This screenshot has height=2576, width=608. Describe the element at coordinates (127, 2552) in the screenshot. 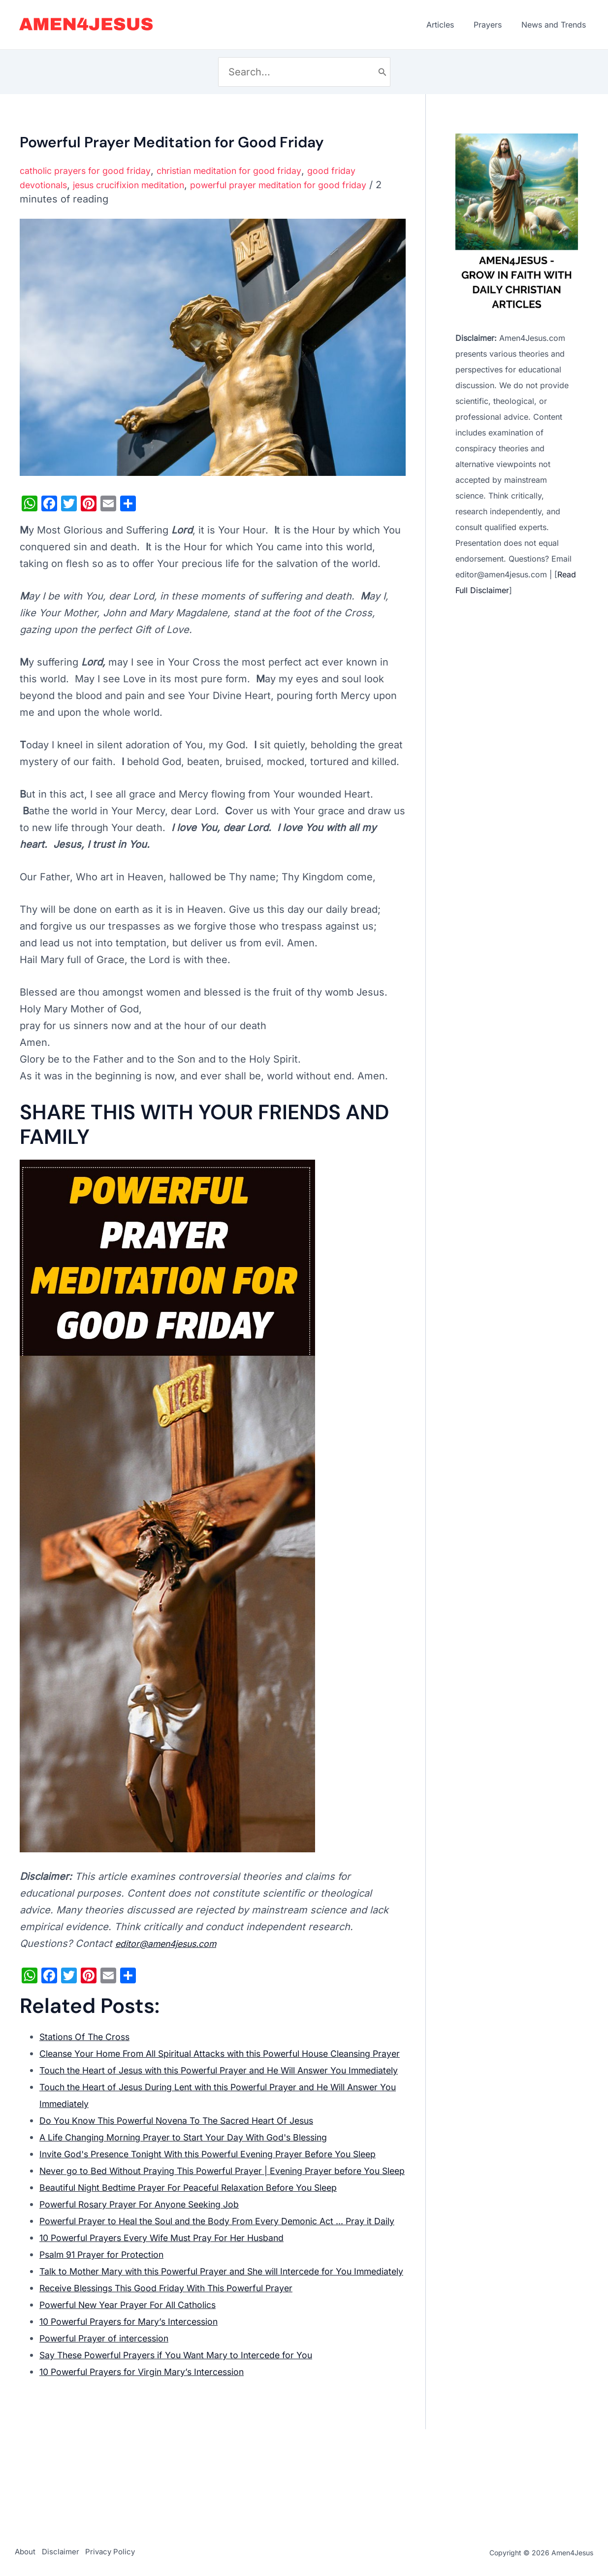

I see `Privacy Policy` at that location.